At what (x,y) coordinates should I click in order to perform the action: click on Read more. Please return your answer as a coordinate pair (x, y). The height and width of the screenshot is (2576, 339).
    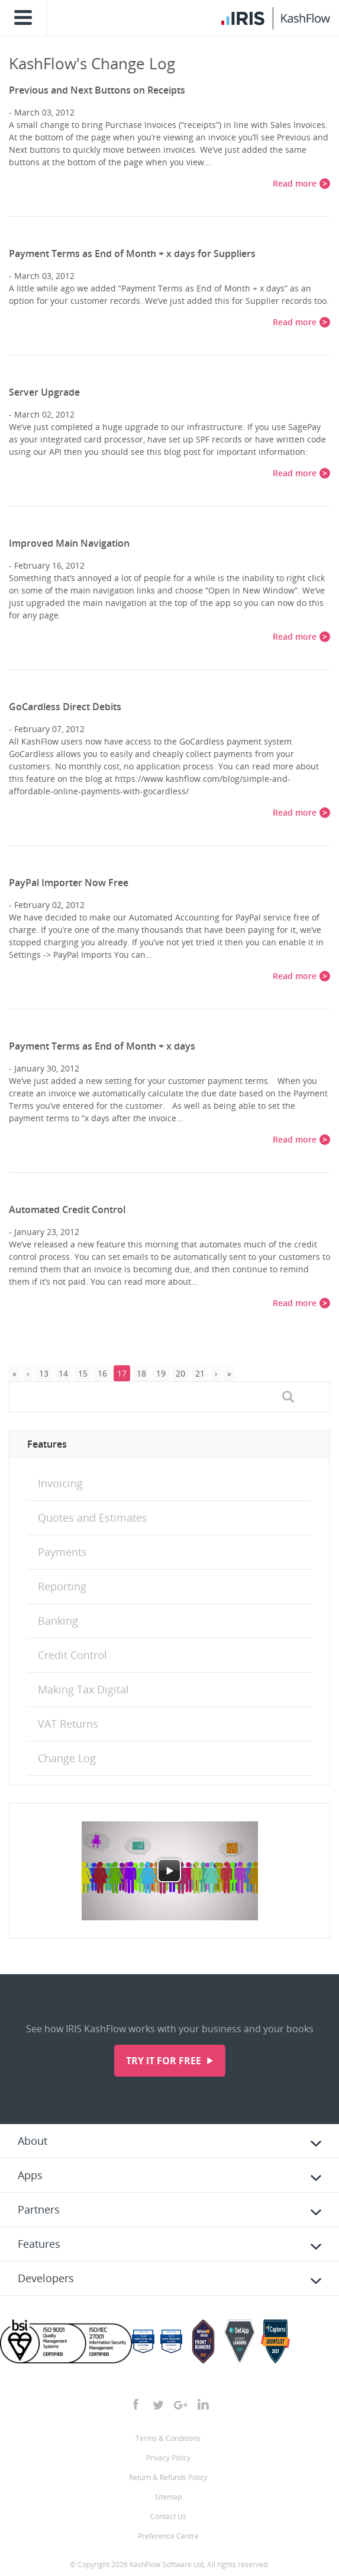
    Looking at the image, I should click on (295, 183).